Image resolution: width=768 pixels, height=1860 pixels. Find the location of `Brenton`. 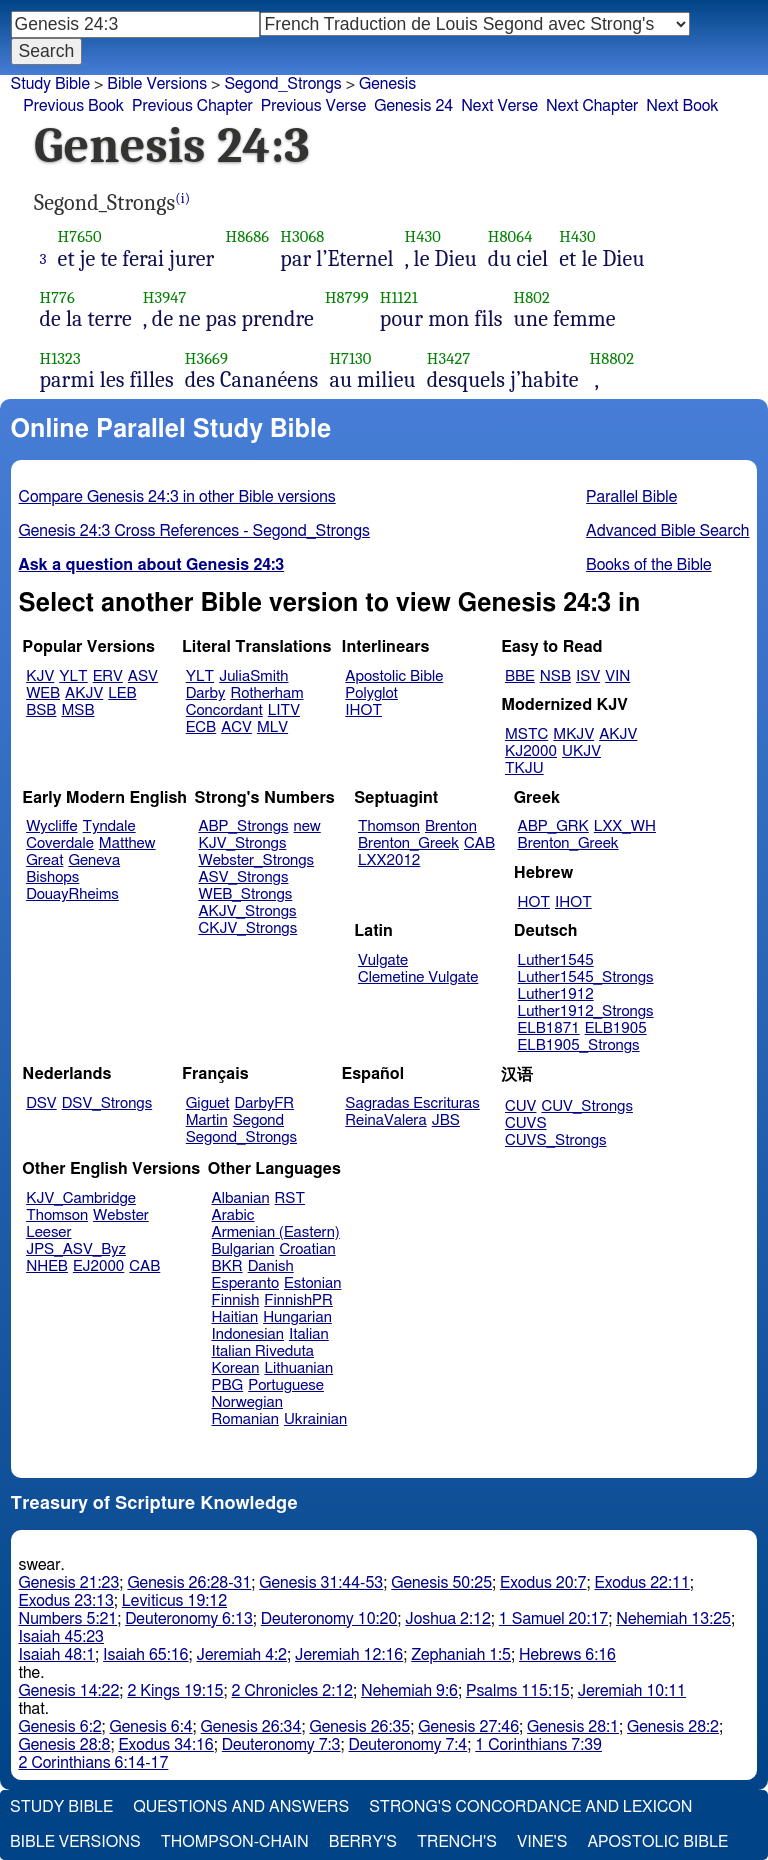

Brenton is located at coordinates (451, 826).